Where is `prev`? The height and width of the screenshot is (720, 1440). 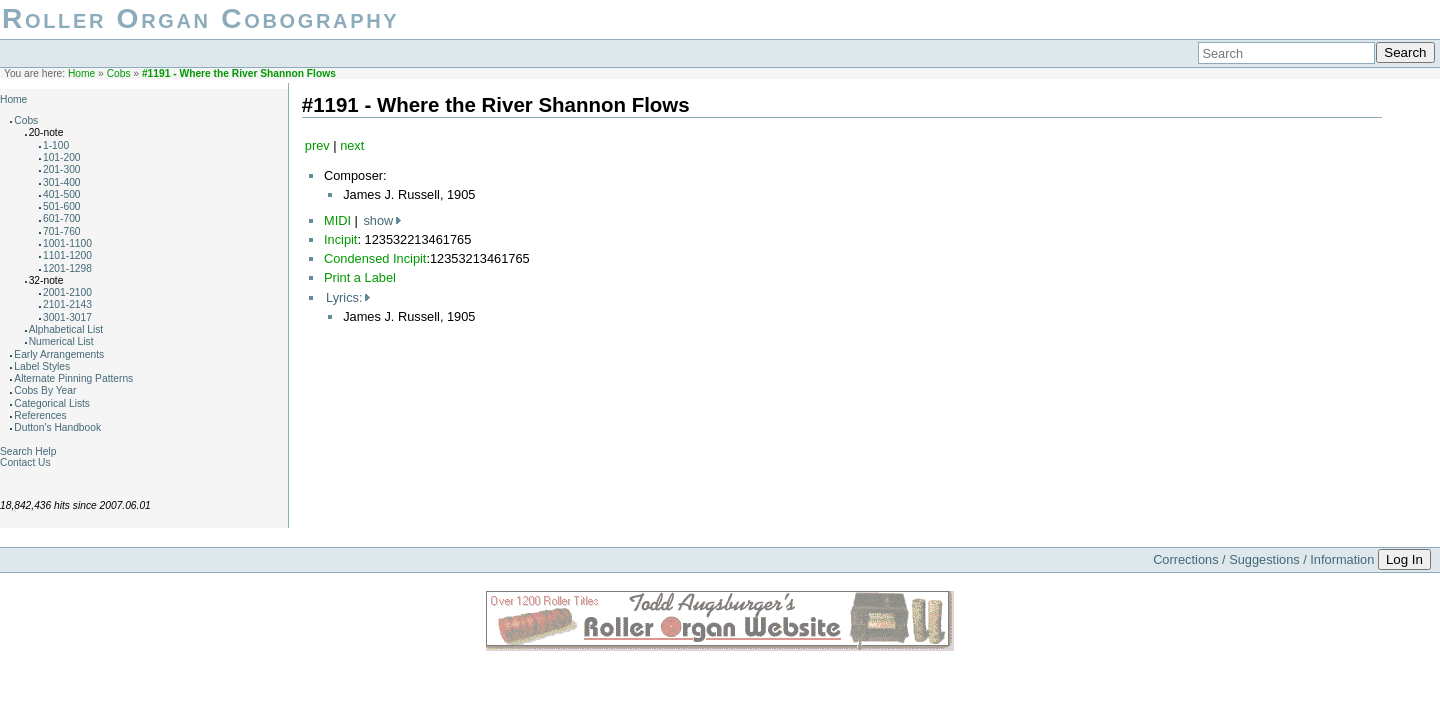
prev is located at coordinates (317, 145).